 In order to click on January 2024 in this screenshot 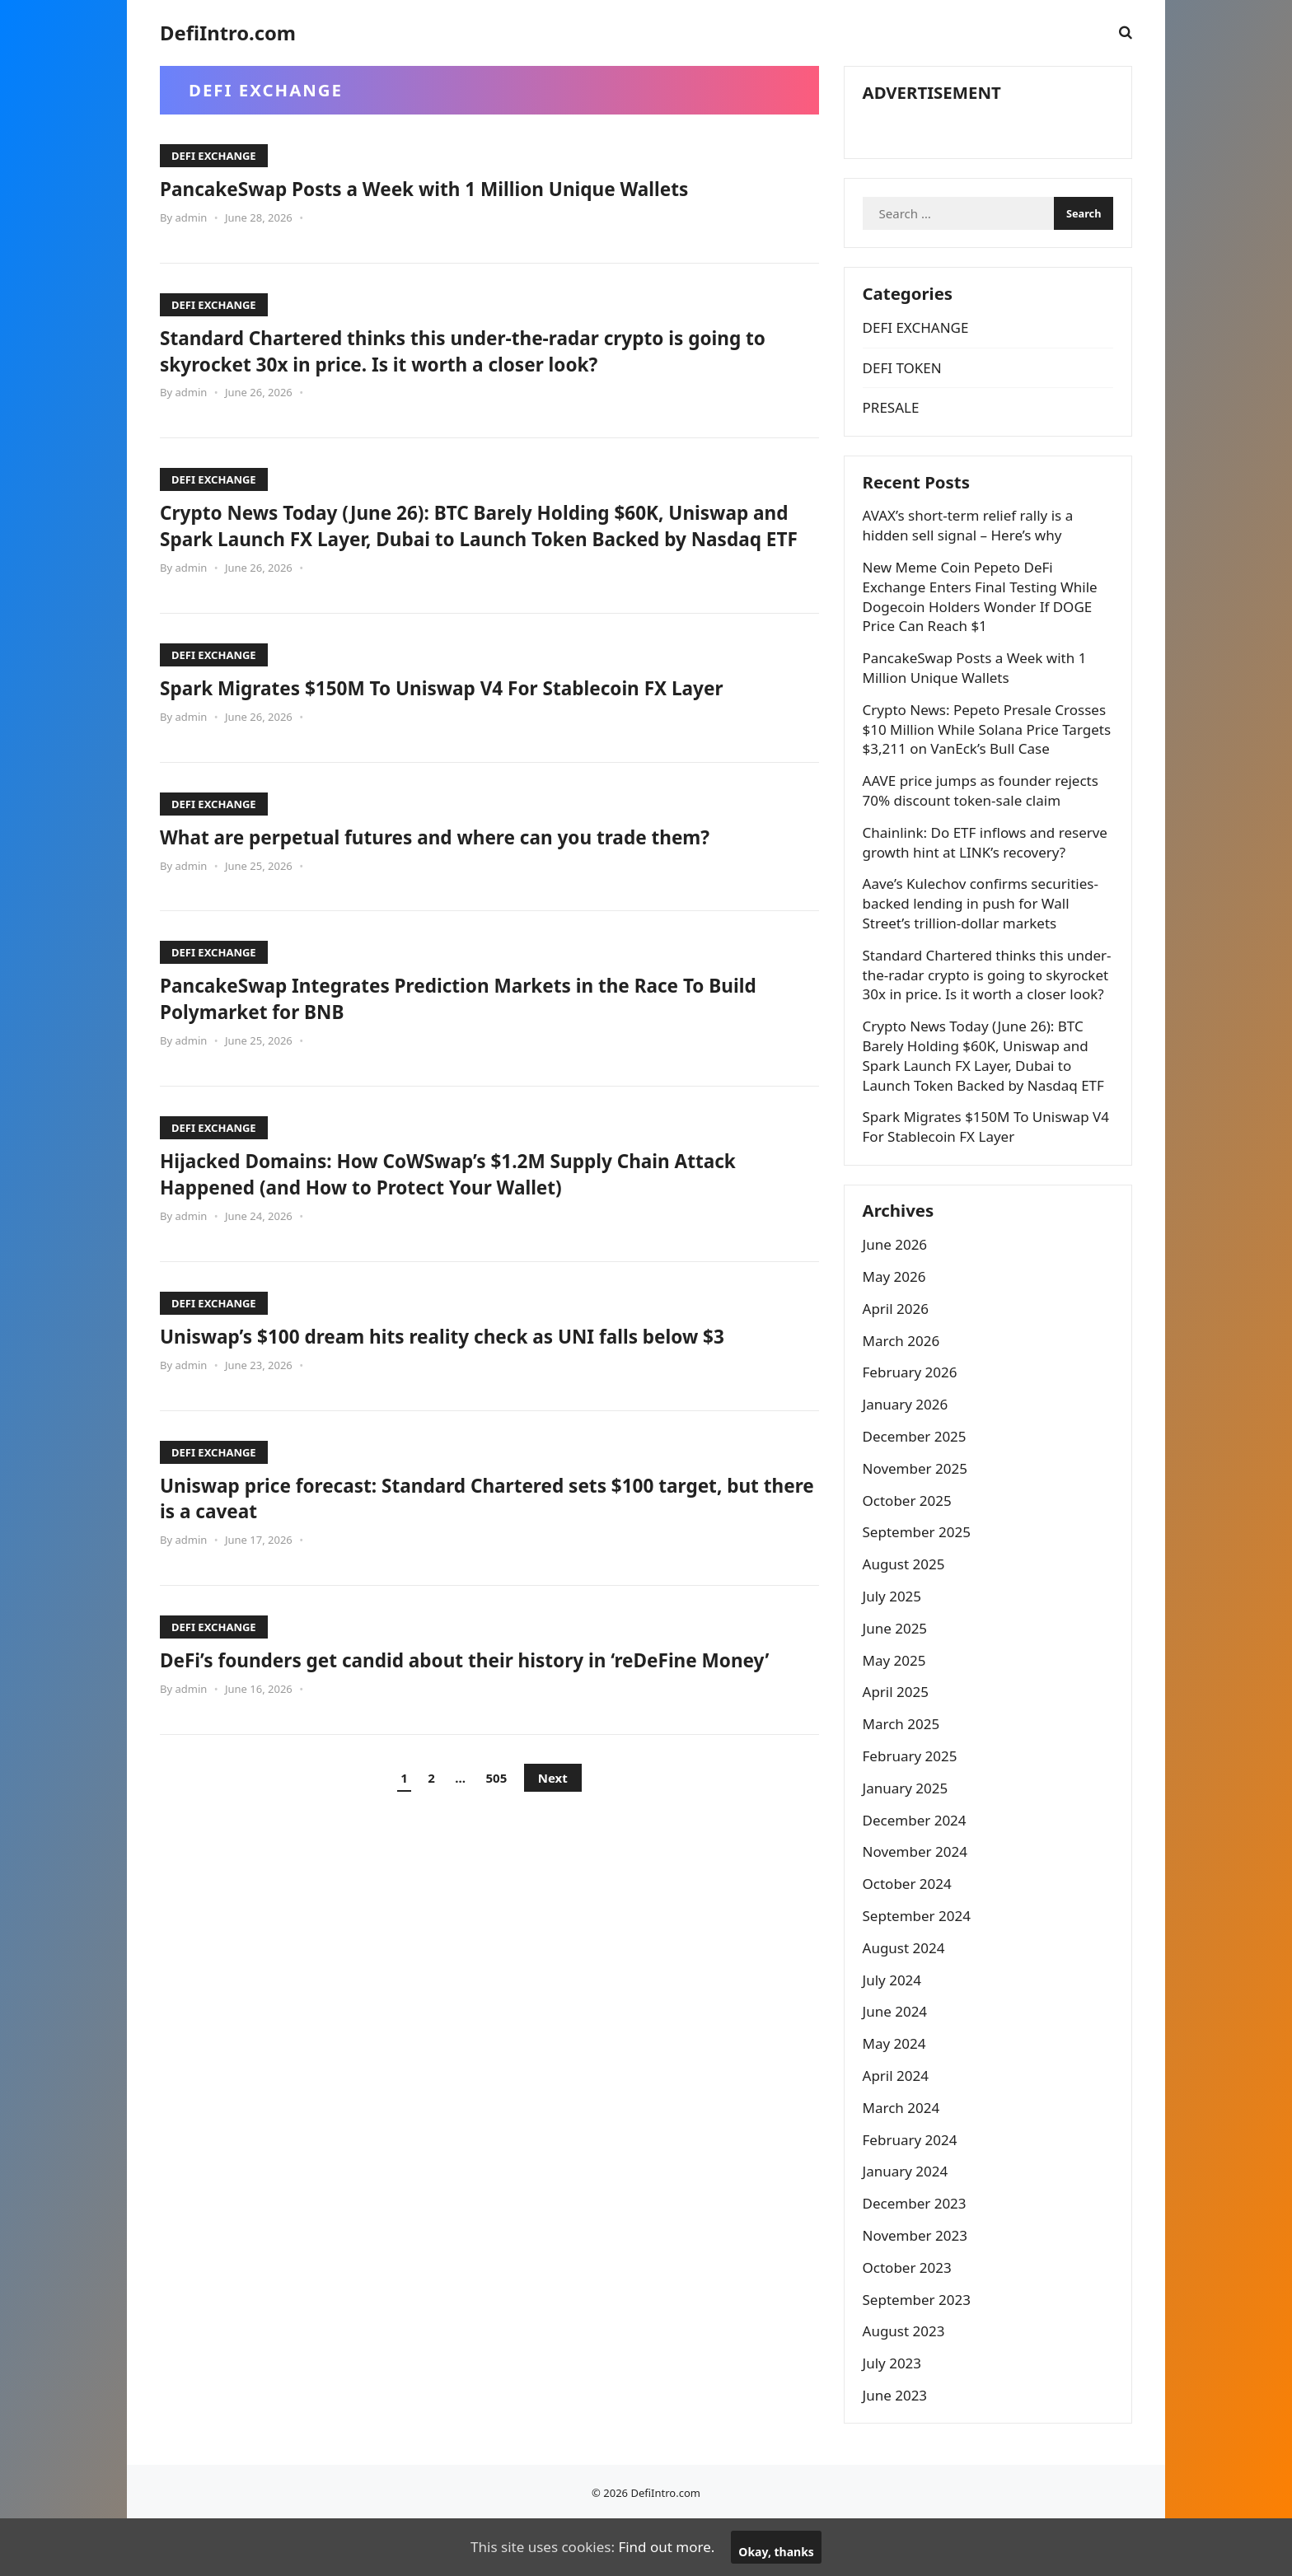, I will do `click(908, 2222)`.